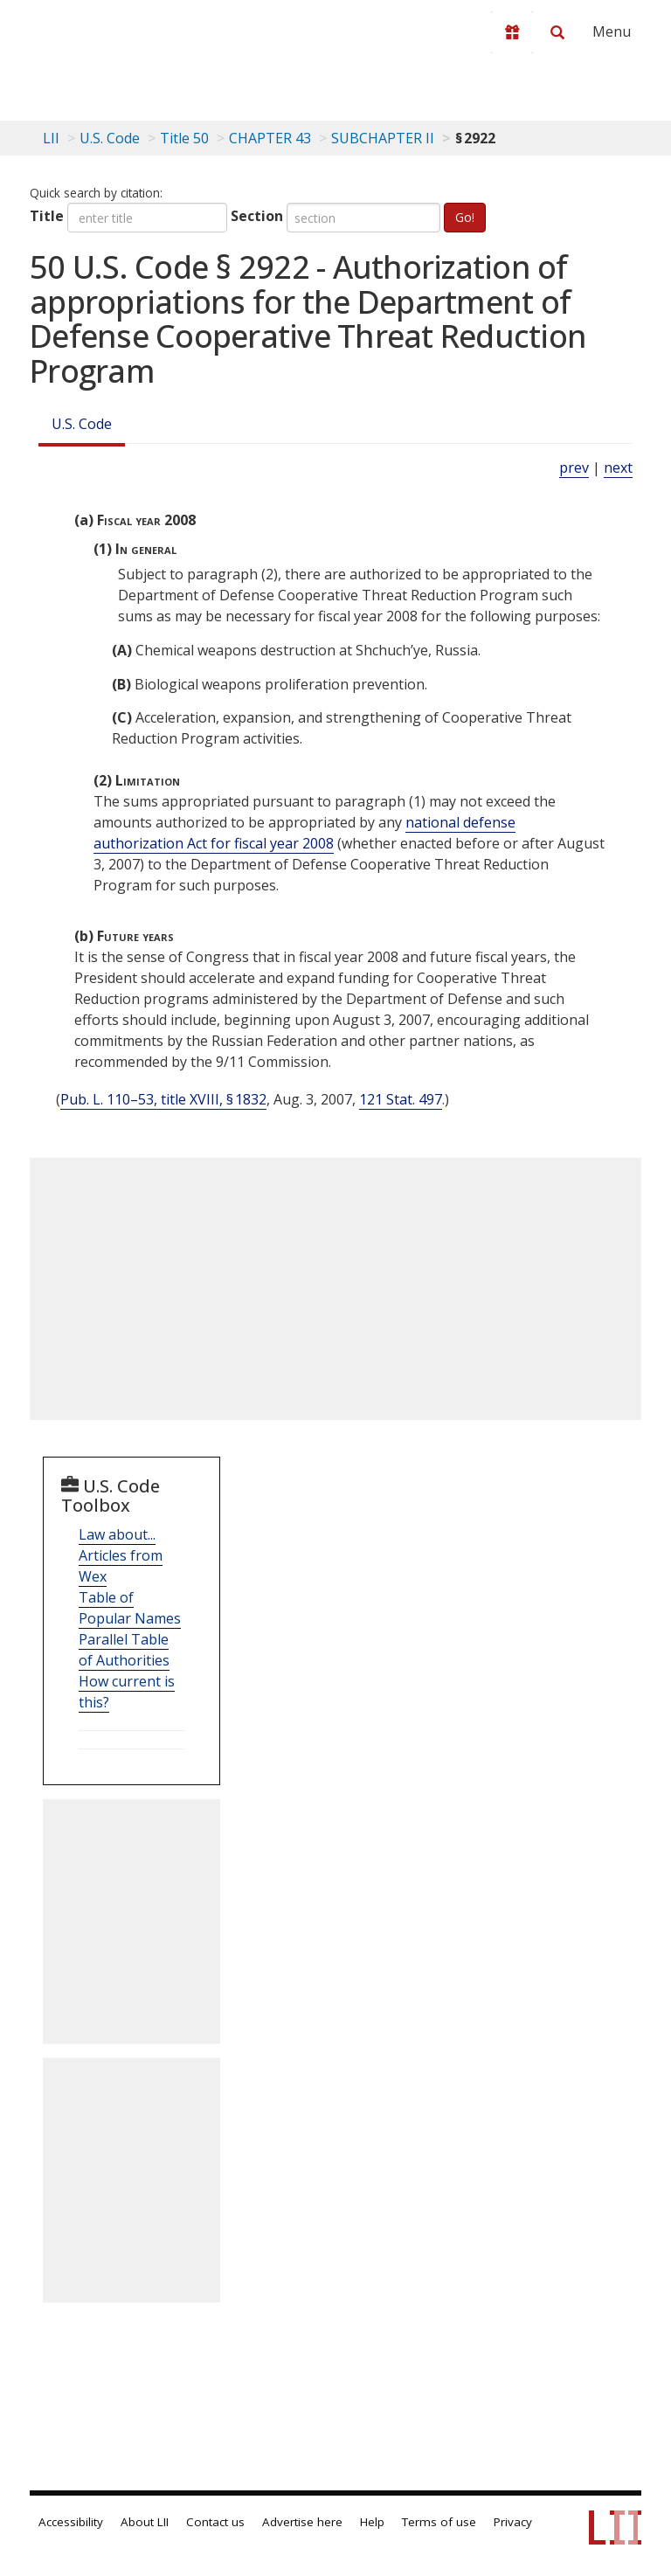  What do you see at coordinates (70, 2522) in the screenshot?
I see `Accessibility` at bounding box center [70, 2522].